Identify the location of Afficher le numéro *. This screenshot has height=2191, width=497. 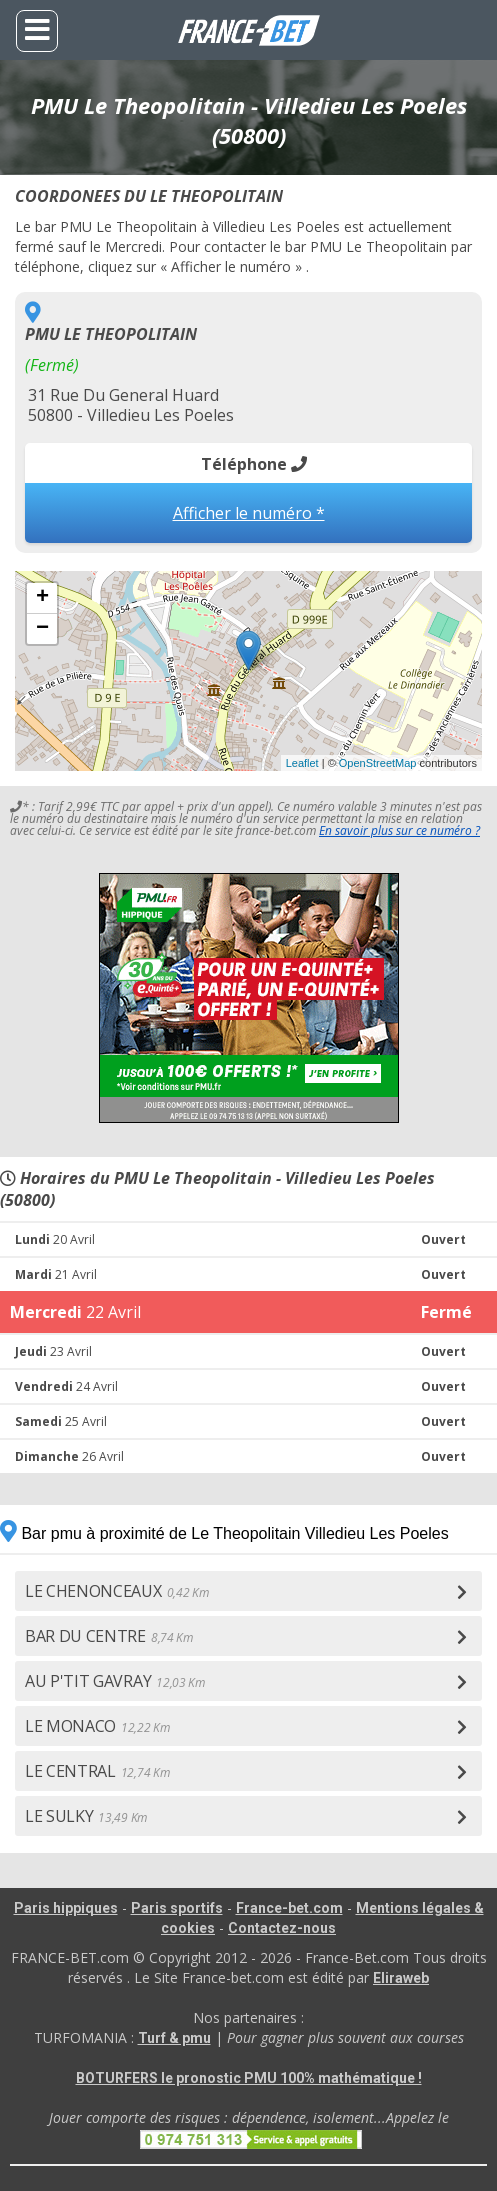
(249, 513).